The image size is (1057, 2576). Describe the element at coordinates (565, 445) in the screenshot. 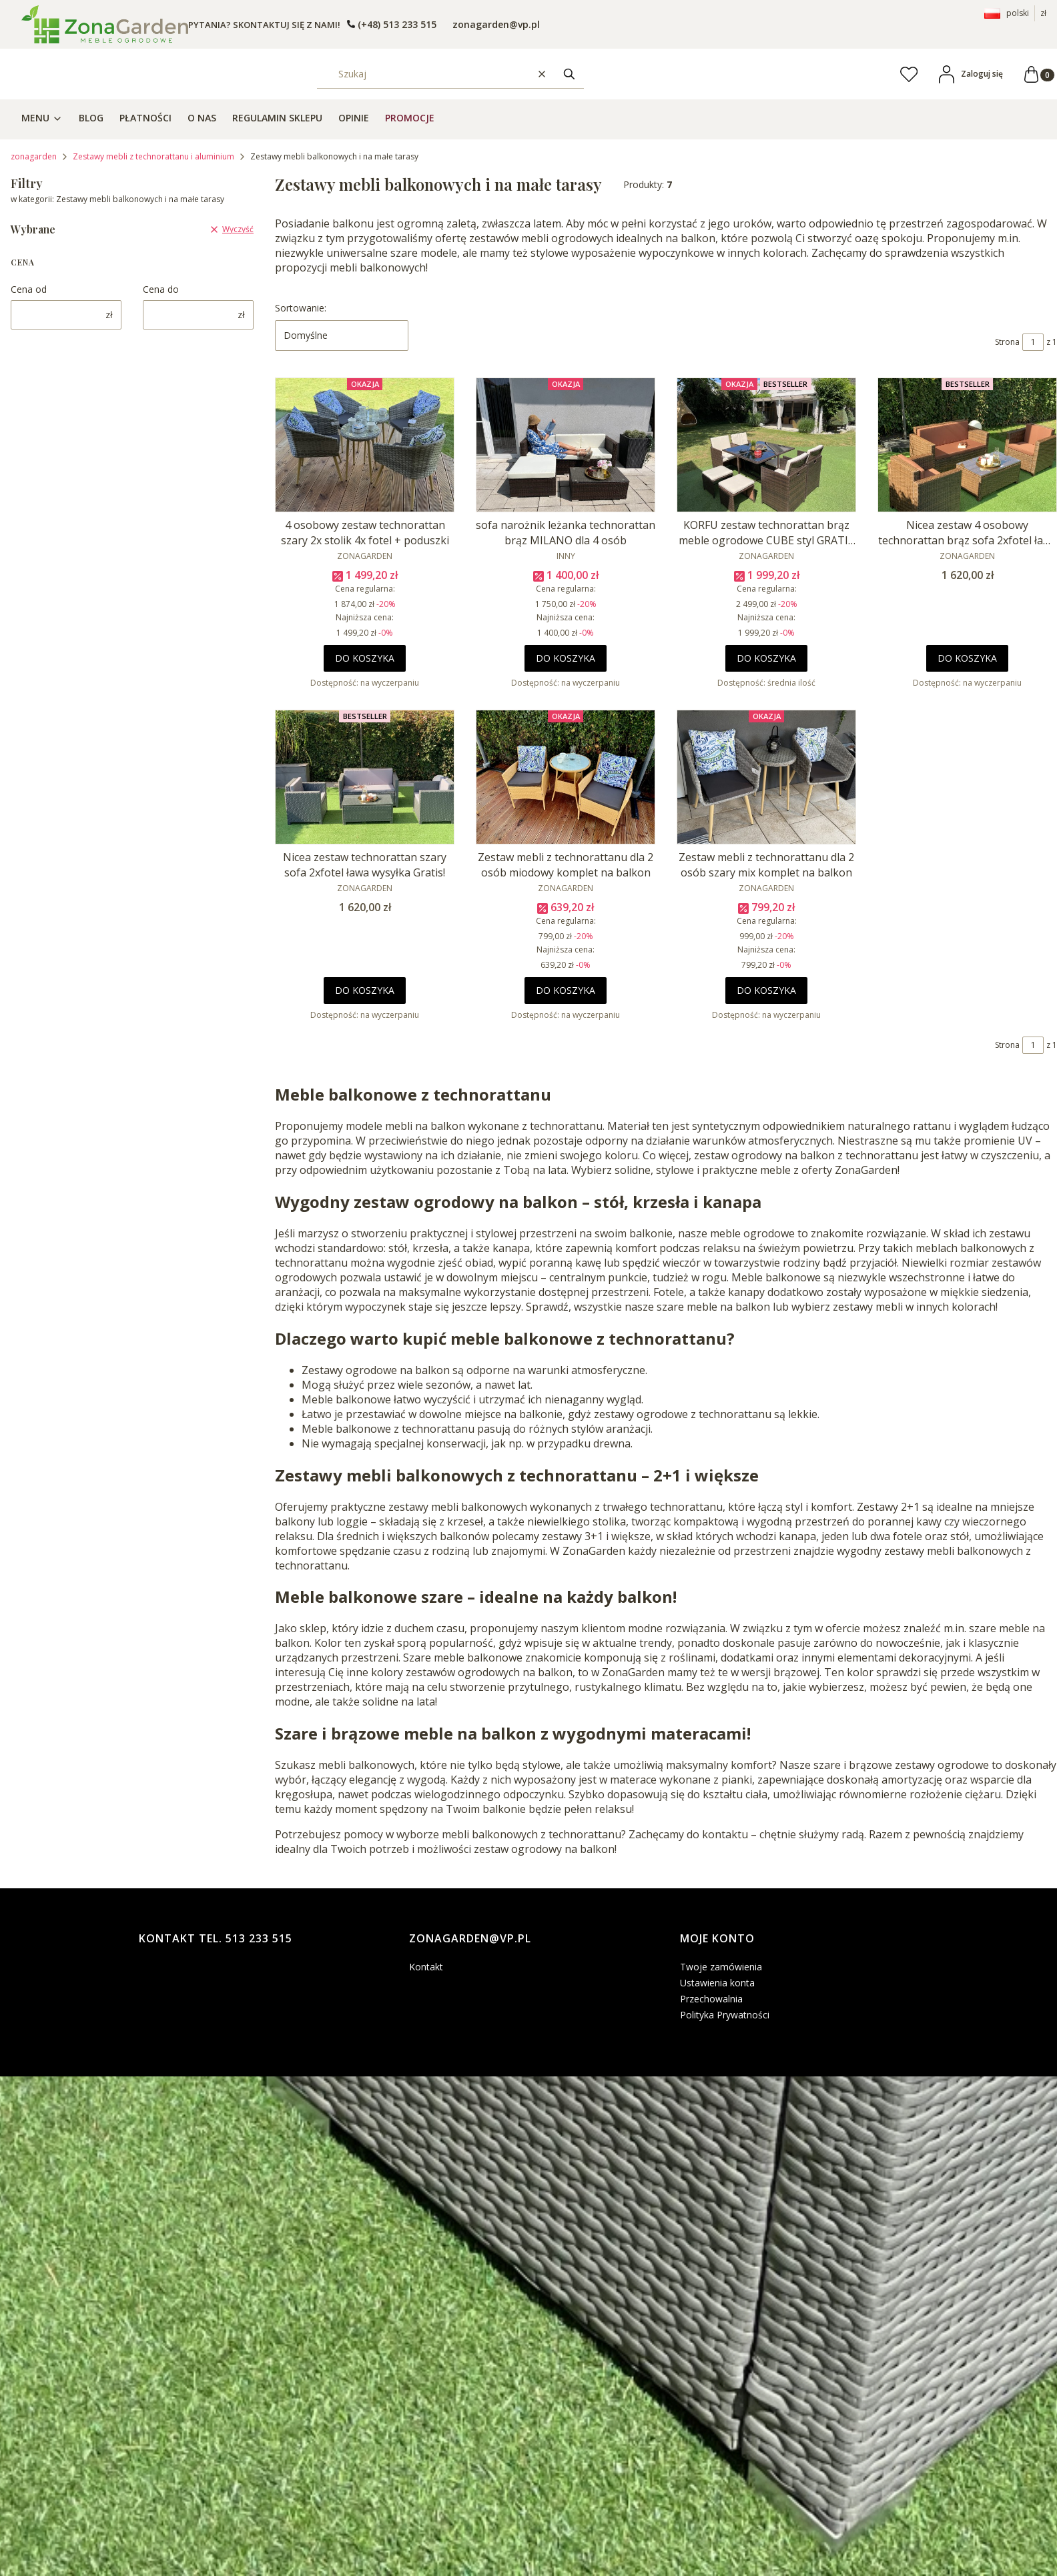

I see `[Przejdź do produktu sofa narożnik leżanka technorattan brąz MILANO dla 4 osób.]` at that location.